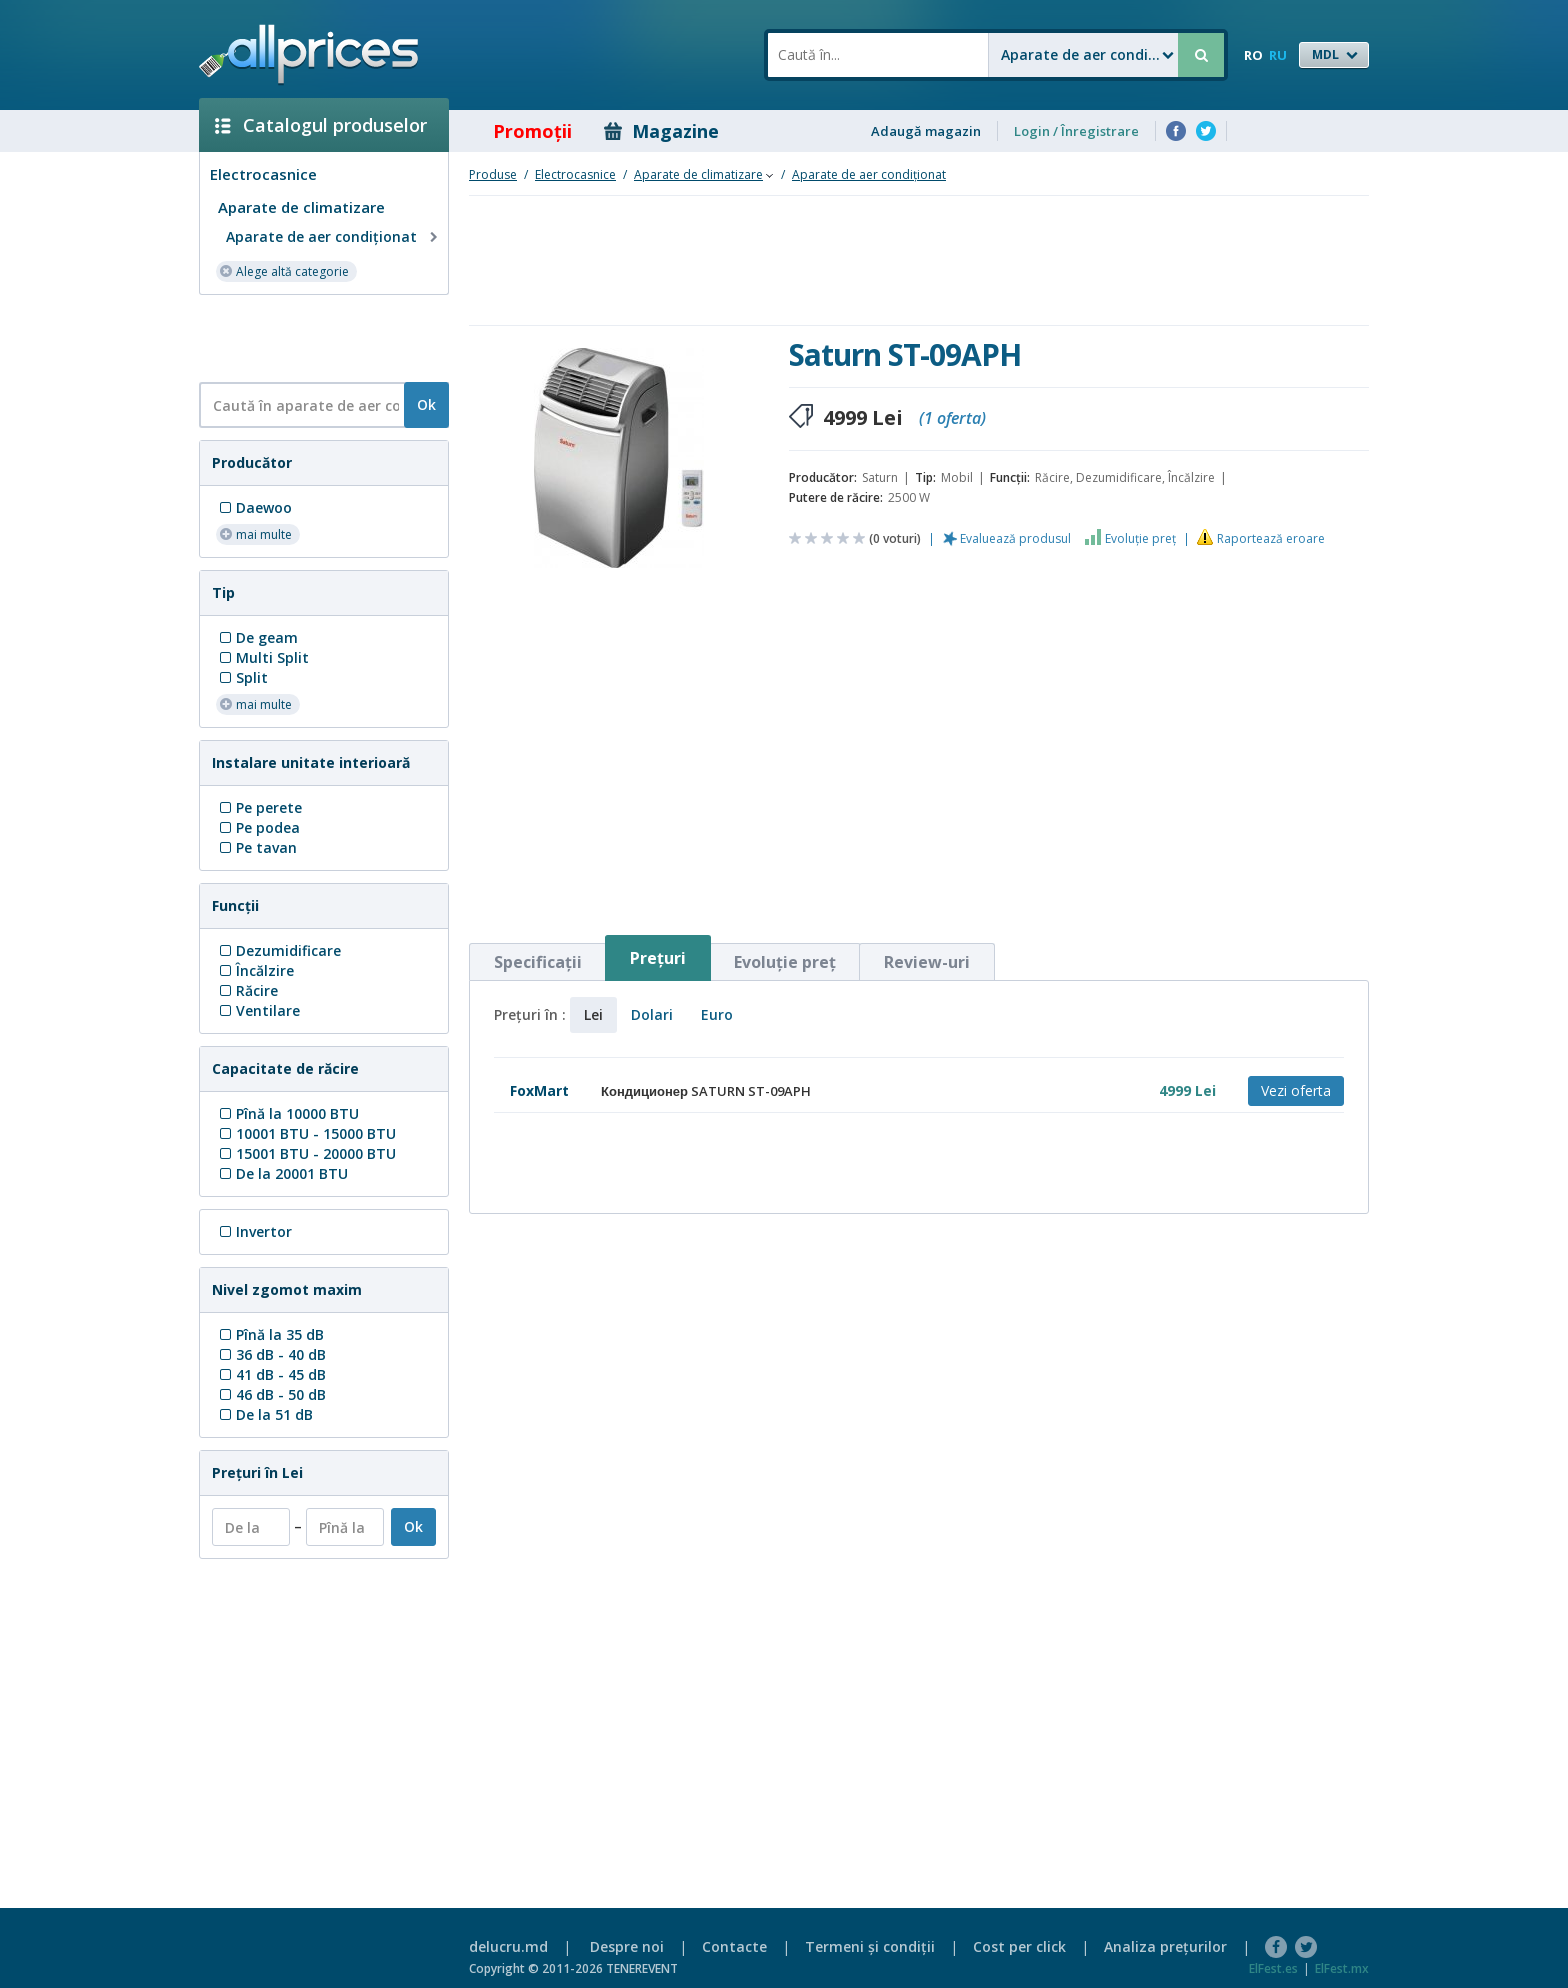  I want to click on Promoţii, so click(518, 131).